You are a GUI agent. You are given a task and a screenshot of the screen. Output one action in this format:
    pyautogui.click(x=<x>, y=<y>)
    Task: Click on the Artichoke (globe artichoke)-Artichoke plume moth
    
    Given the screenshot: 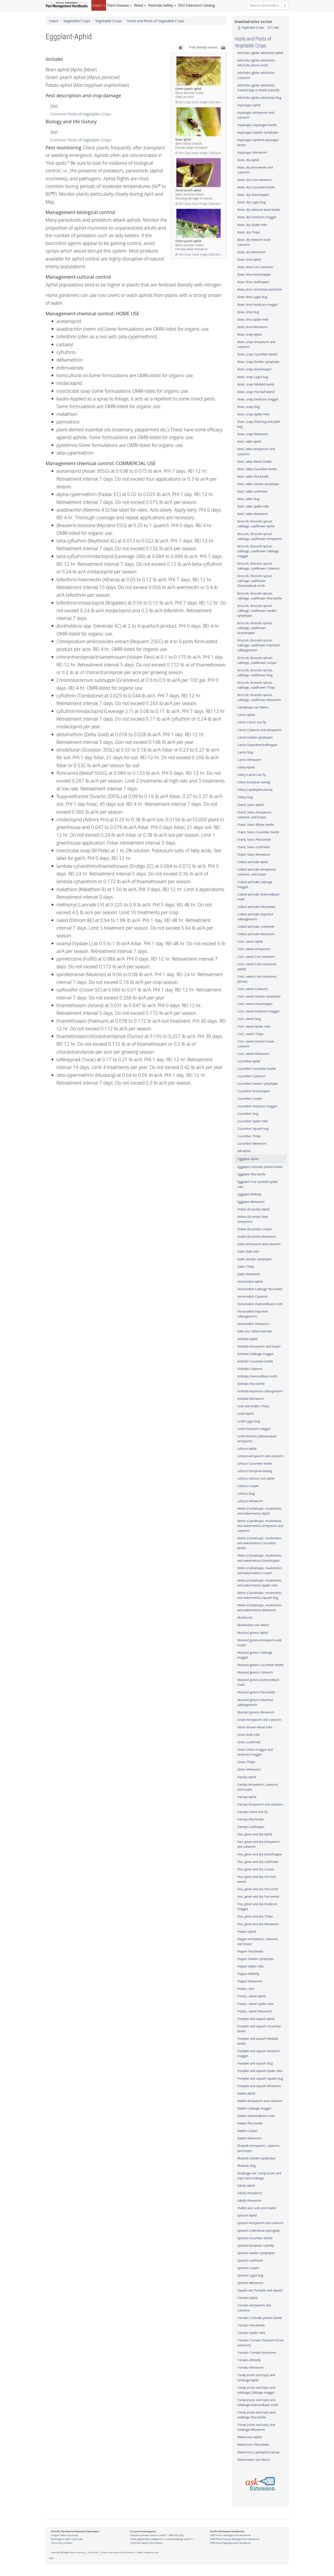 What is the action you would take?
    pyautogui.click(x=256, y=62)
    